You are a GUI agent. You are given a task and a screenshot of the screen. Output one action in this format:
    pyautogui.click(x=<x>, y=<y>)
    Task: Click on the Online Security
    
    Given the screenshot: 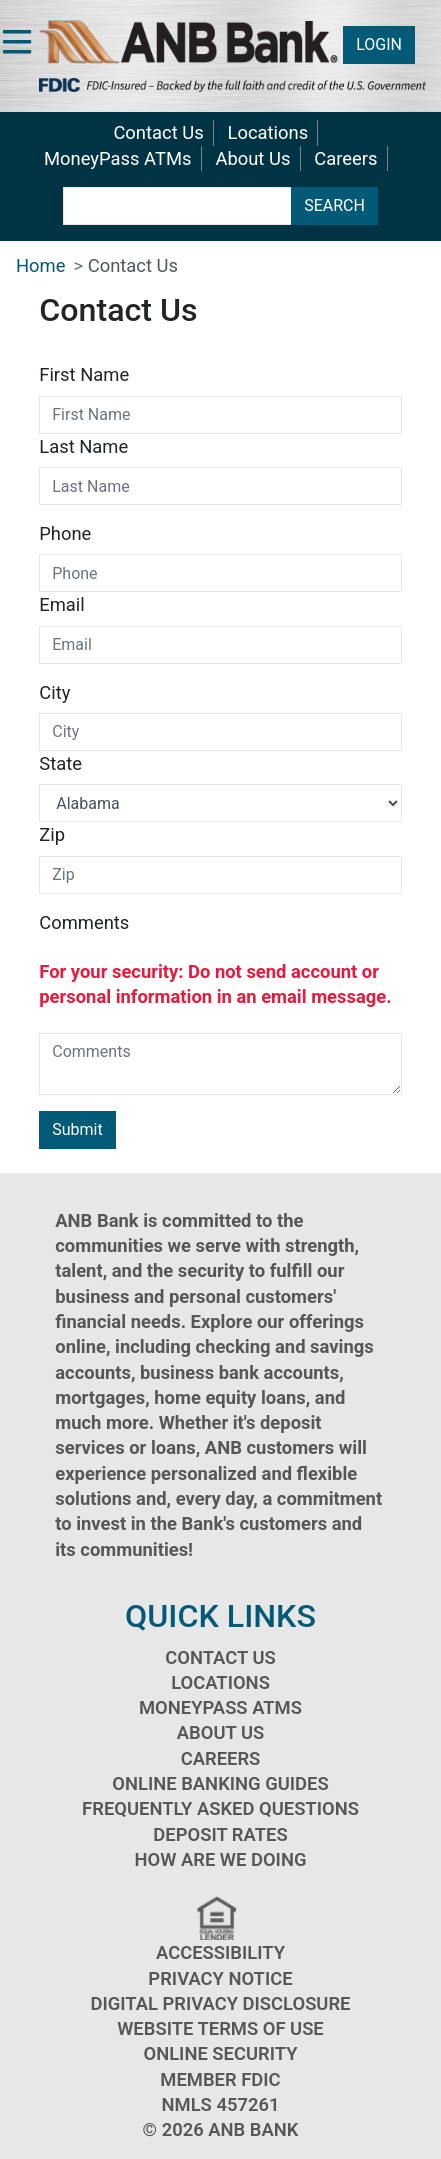 What is the action you would take?
    pyautogui.click(x=220, y=2053)
    